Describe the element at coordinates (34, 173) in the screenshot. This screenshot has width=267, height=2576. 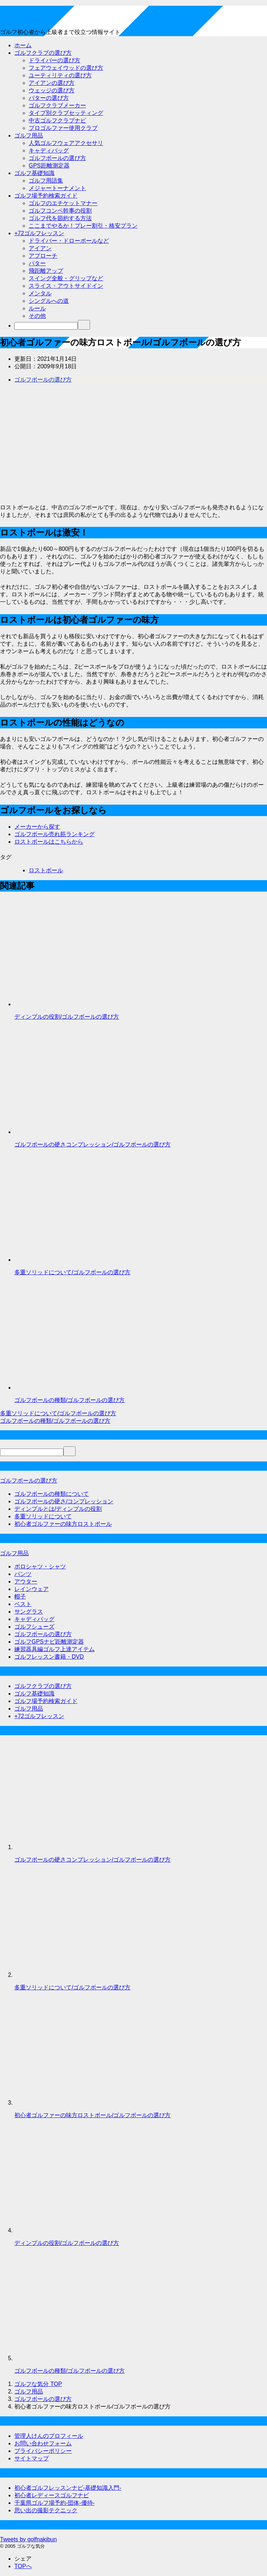
I see `ゴルフ基礎知識` at that location.